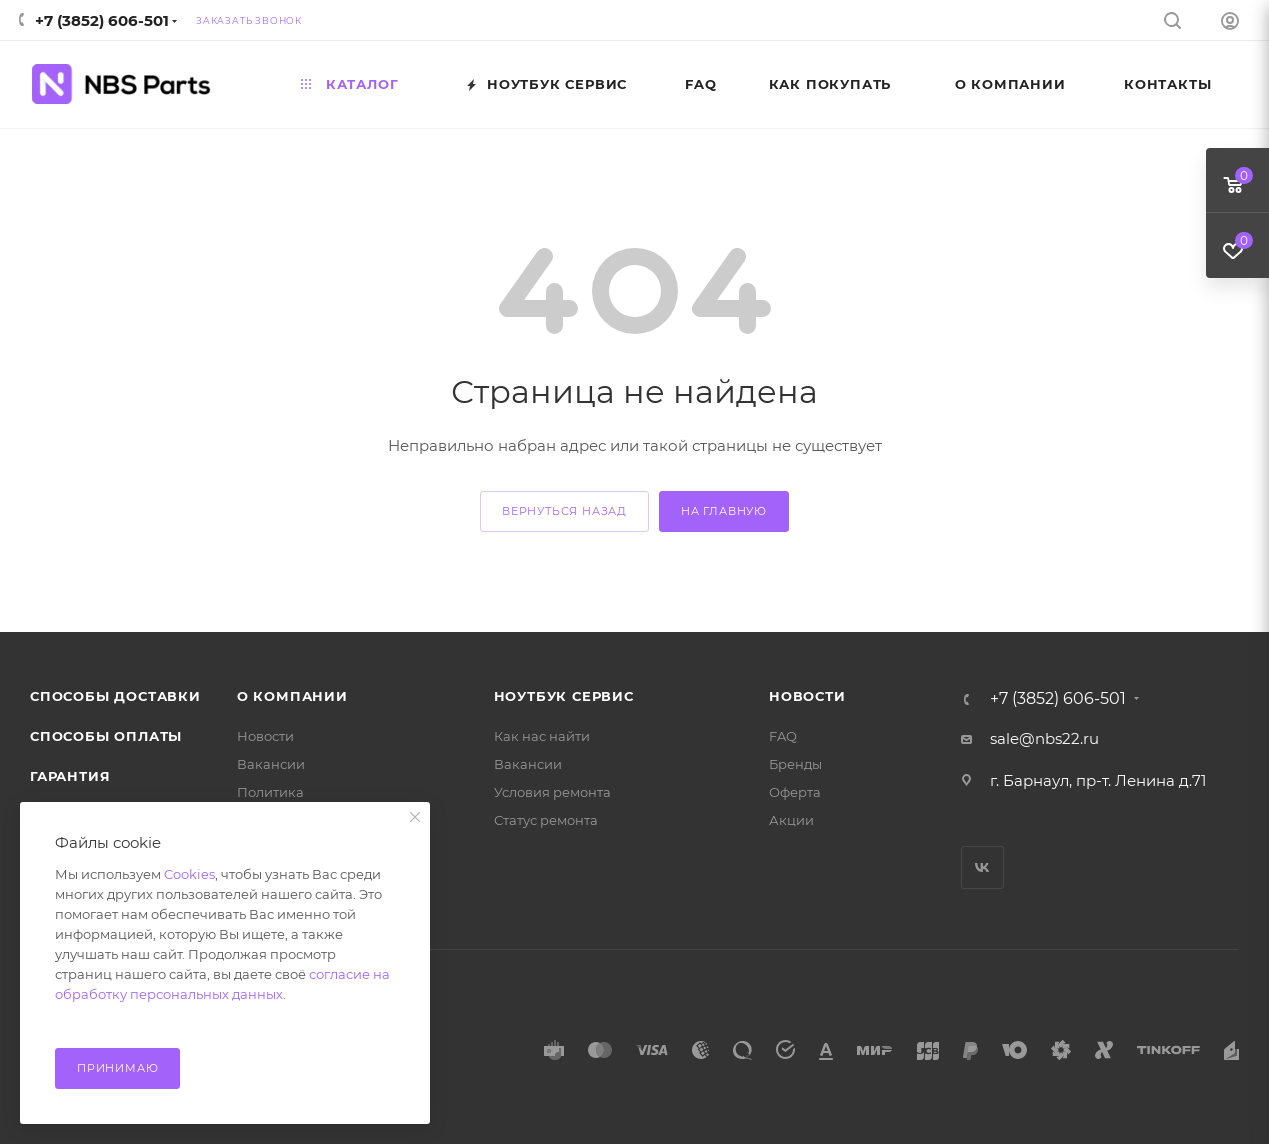 This screenshot has width=1269, height=1144. What do you see at coordinates (564, 696) in the screenshot?
I see `Ноутбук Сервис` at bounding box center [564, 696].